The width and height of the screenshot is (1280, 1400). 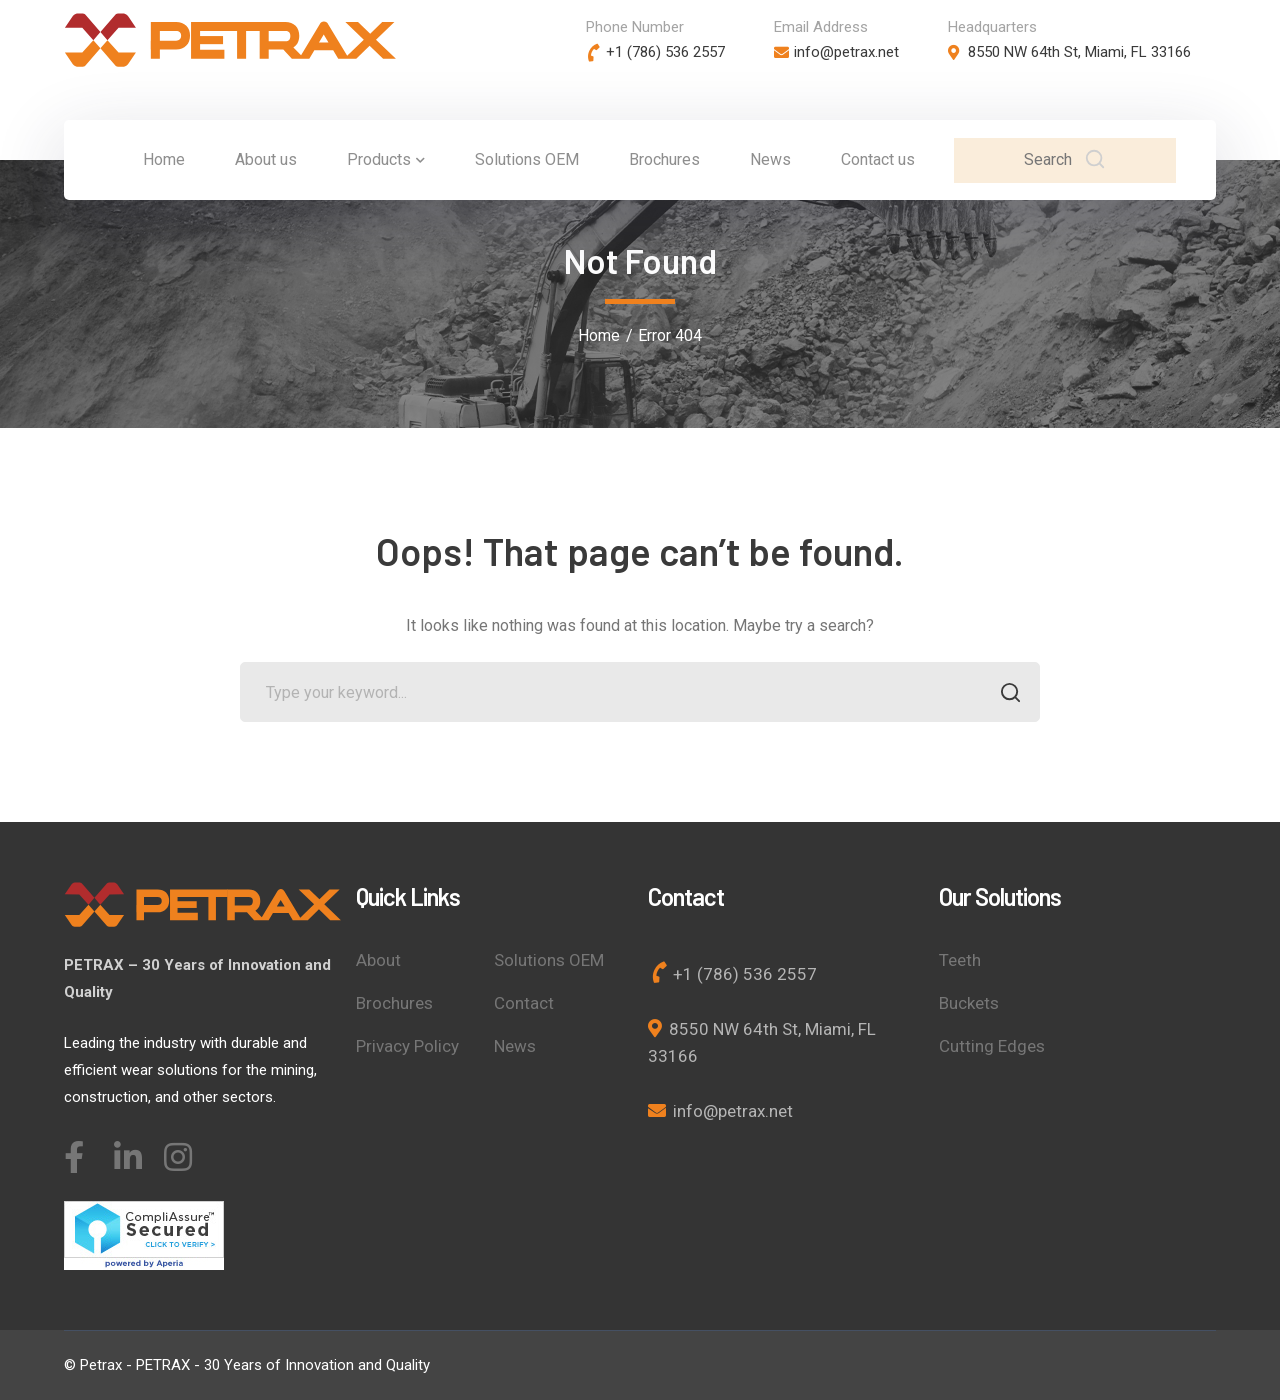 What do you see at coordinates (599, 335) in the screenshot?
I see `Home` at bounding box center [599, 335].